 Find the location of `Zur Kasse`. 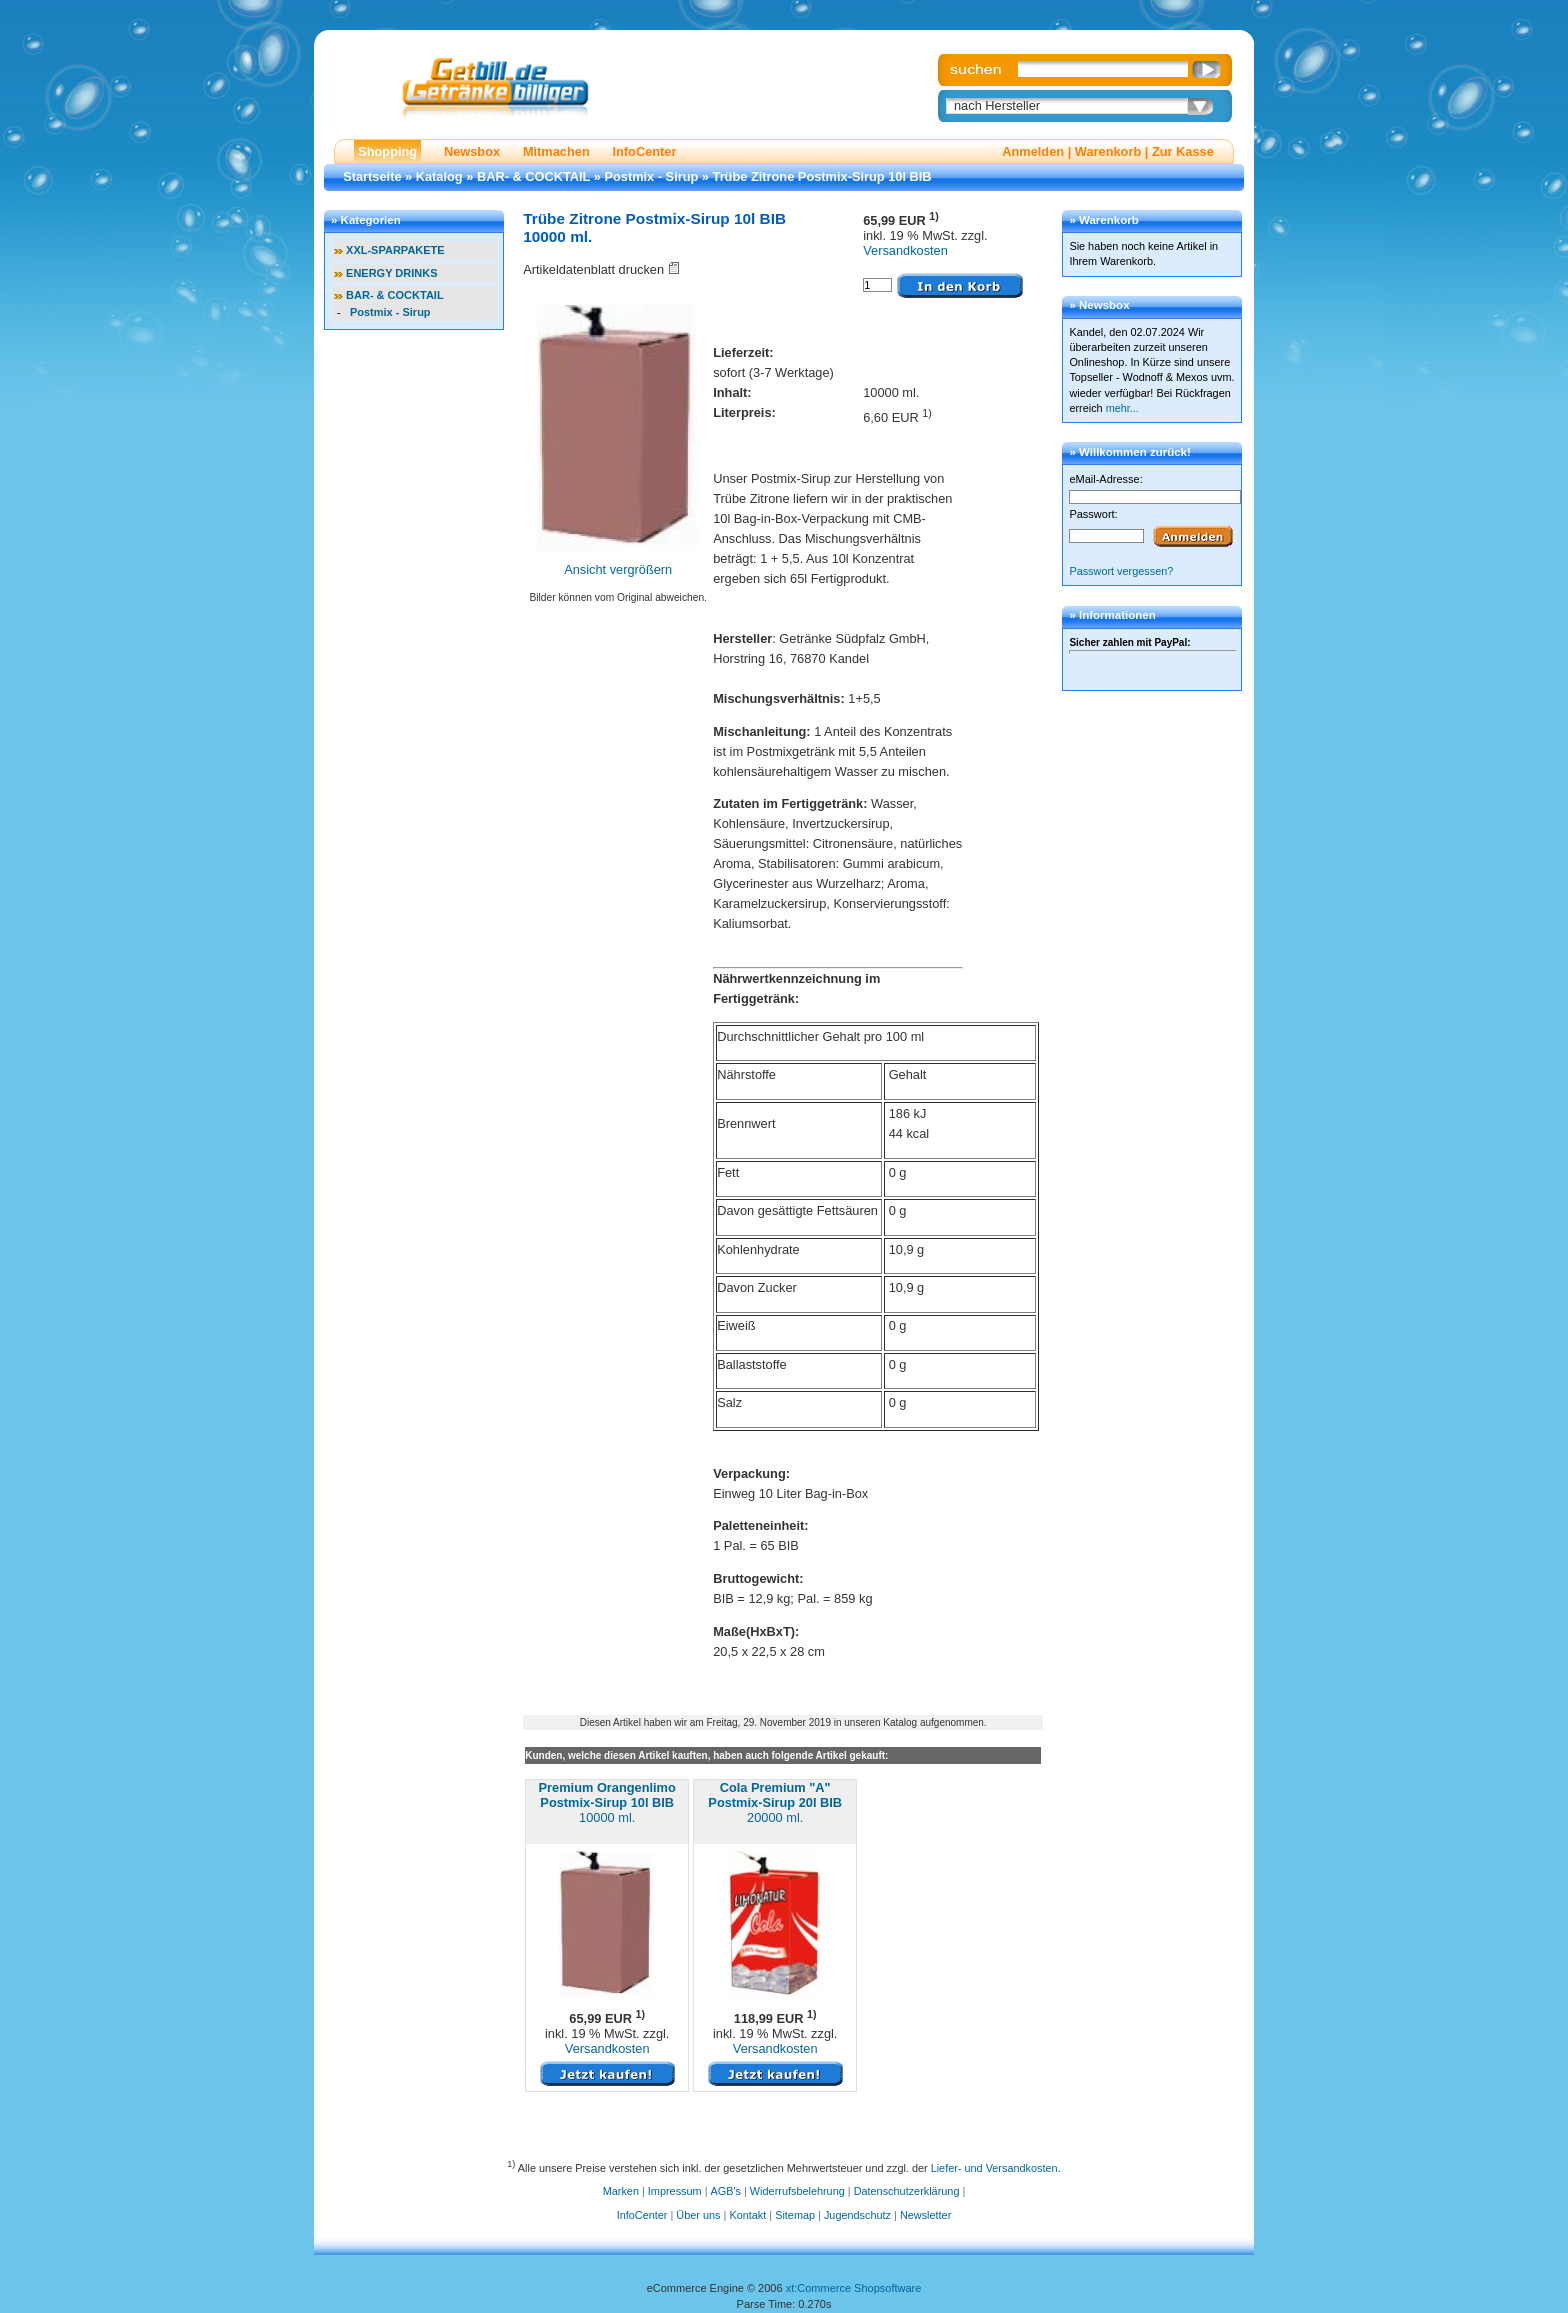

Zur Kasse is located at coordinates (1183, 151).